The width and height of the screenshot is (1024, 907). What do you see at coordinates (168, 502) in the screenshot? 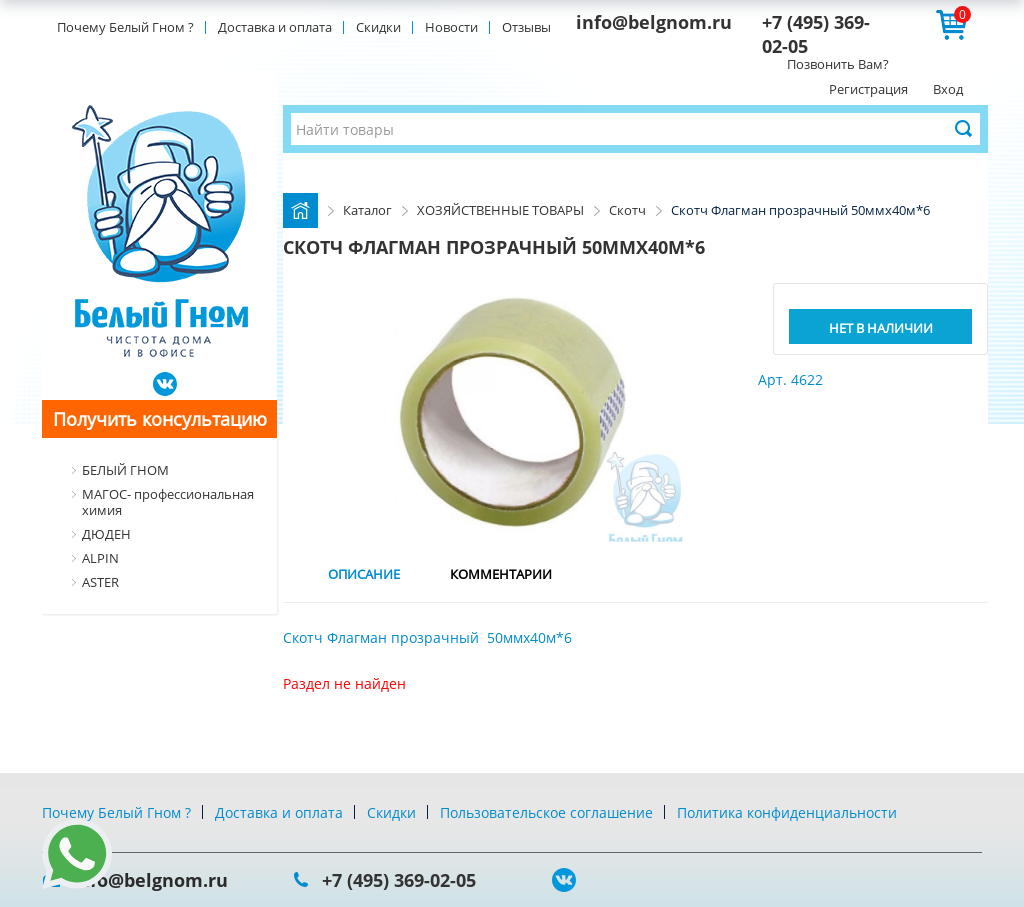
I see `МАГОС- профессиональная химия` at bounding box center [168, 502].